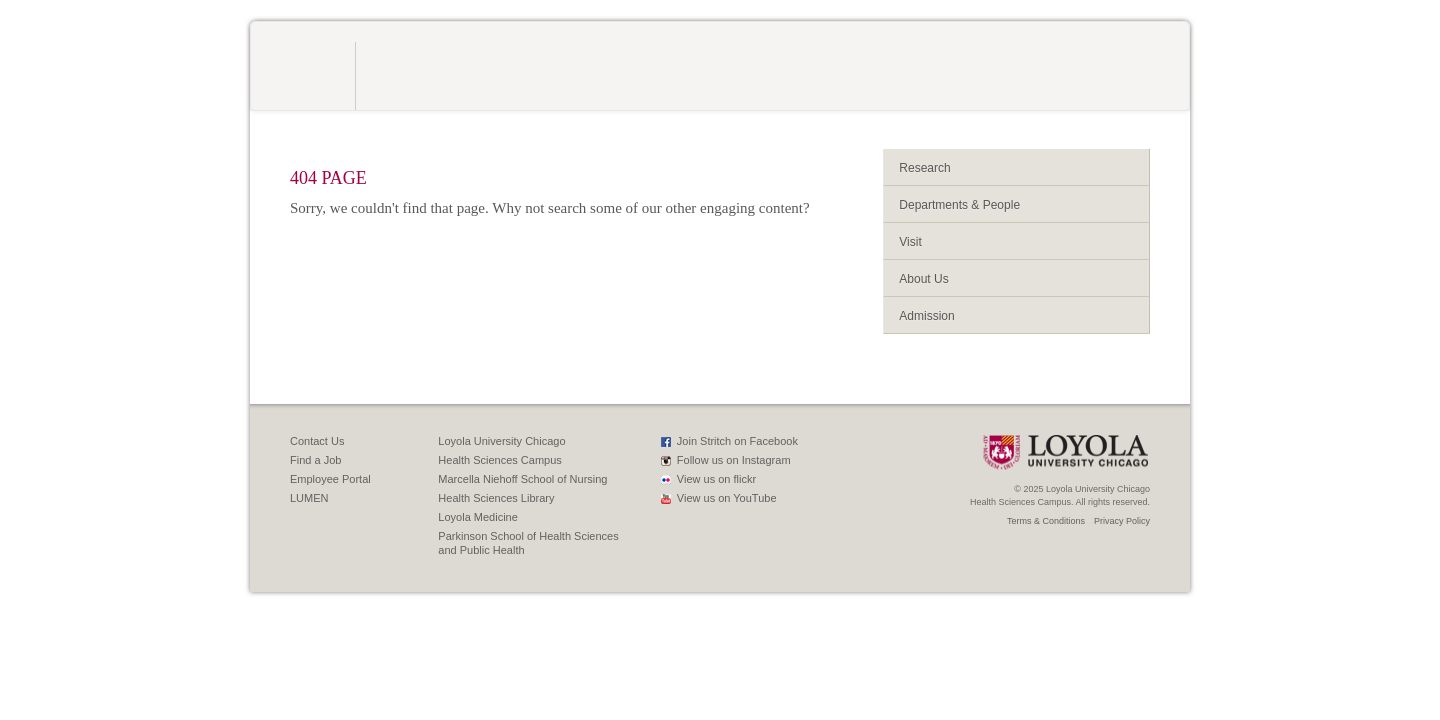  What do you see at coordinates (315, 460) in the screenshot?
I see `Find a Job` at bounding box center [315, 460].